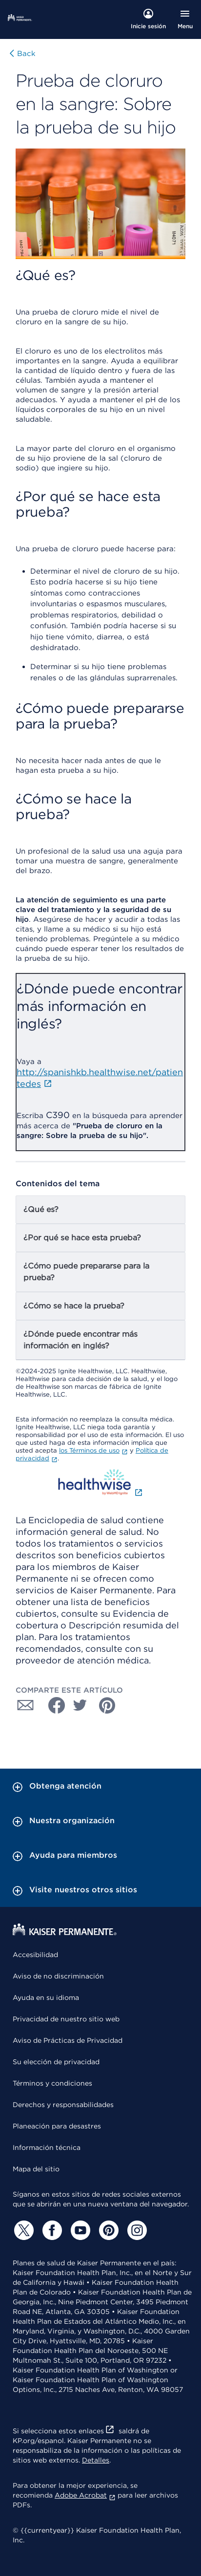 This screenshot has width=201, height=2576. Describe the element at coordinates (50, 2230) in the screenshot. I see `[Facebook]` at that location.